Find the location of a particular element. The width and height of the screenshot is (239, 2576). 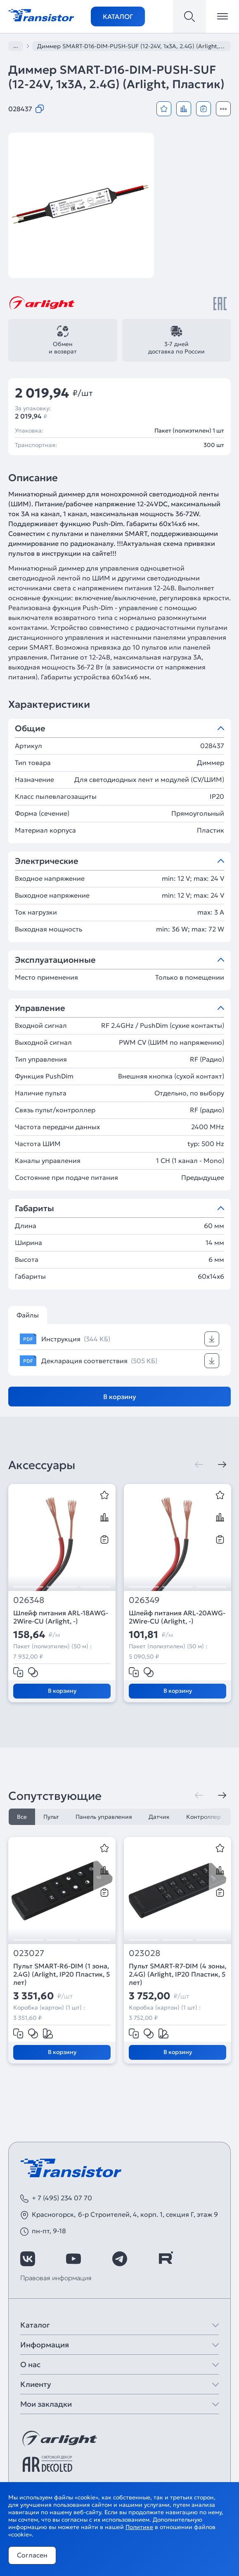

[https://t.me/arlight_rus] is located at coordinates (119, 2258).